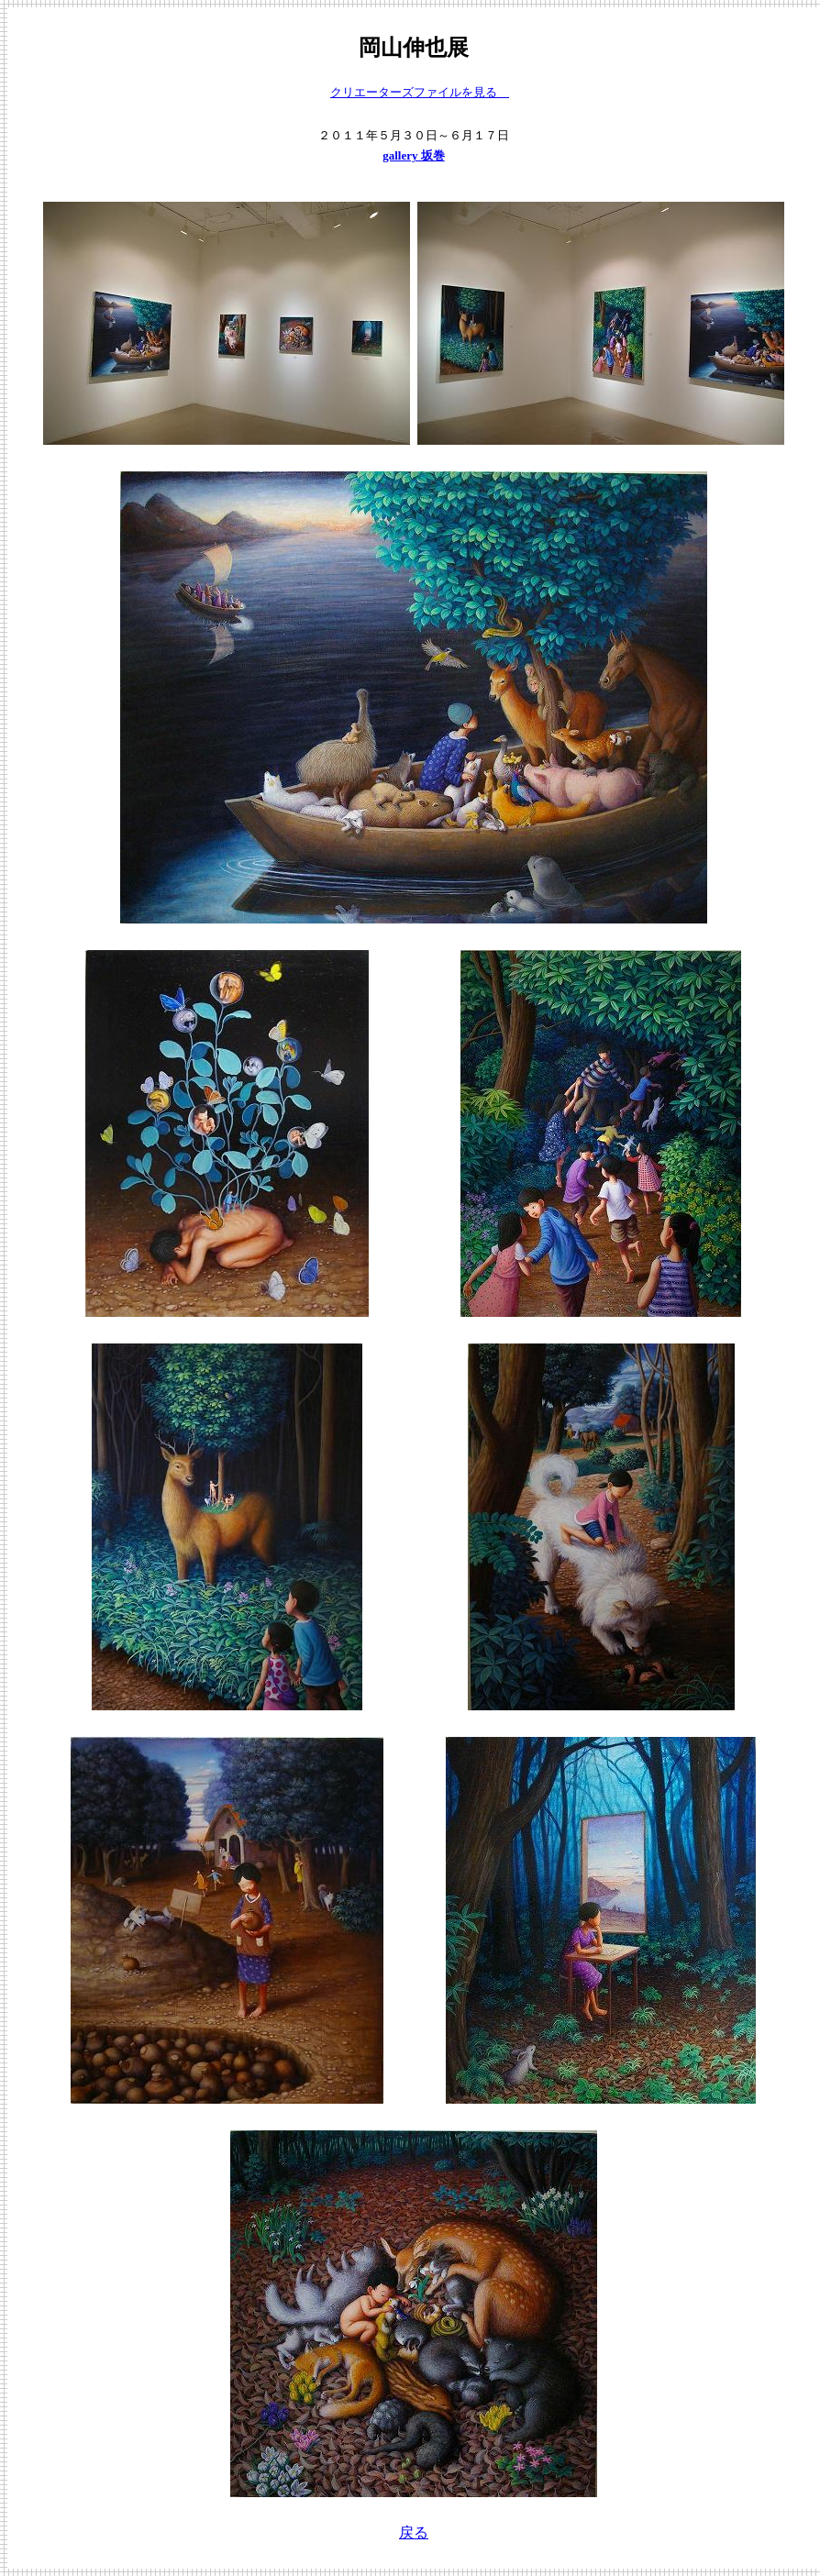  Describe the element at coordinates (419, 92) in the screenshot. I see `クリエーターズファイルを見る` at that location.